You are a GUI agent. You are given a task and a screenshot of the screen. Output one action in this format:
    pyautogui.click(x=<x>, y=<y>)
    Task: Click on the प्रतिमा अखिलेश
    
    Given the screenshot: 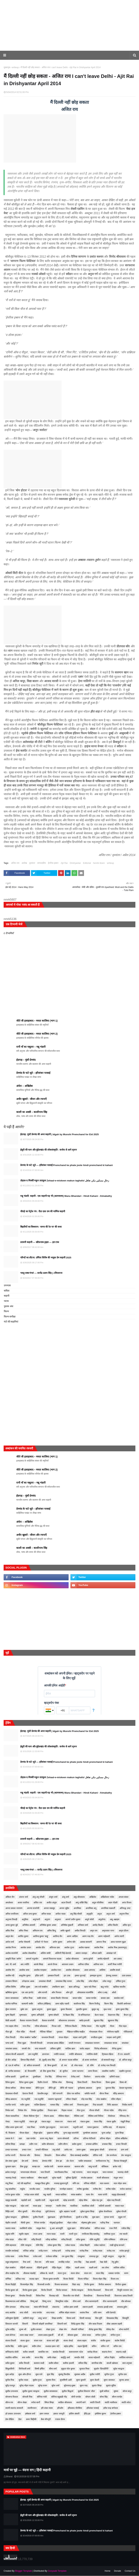 What is the action you would take?
    pyautogui.click(x=121, y=2138)
    